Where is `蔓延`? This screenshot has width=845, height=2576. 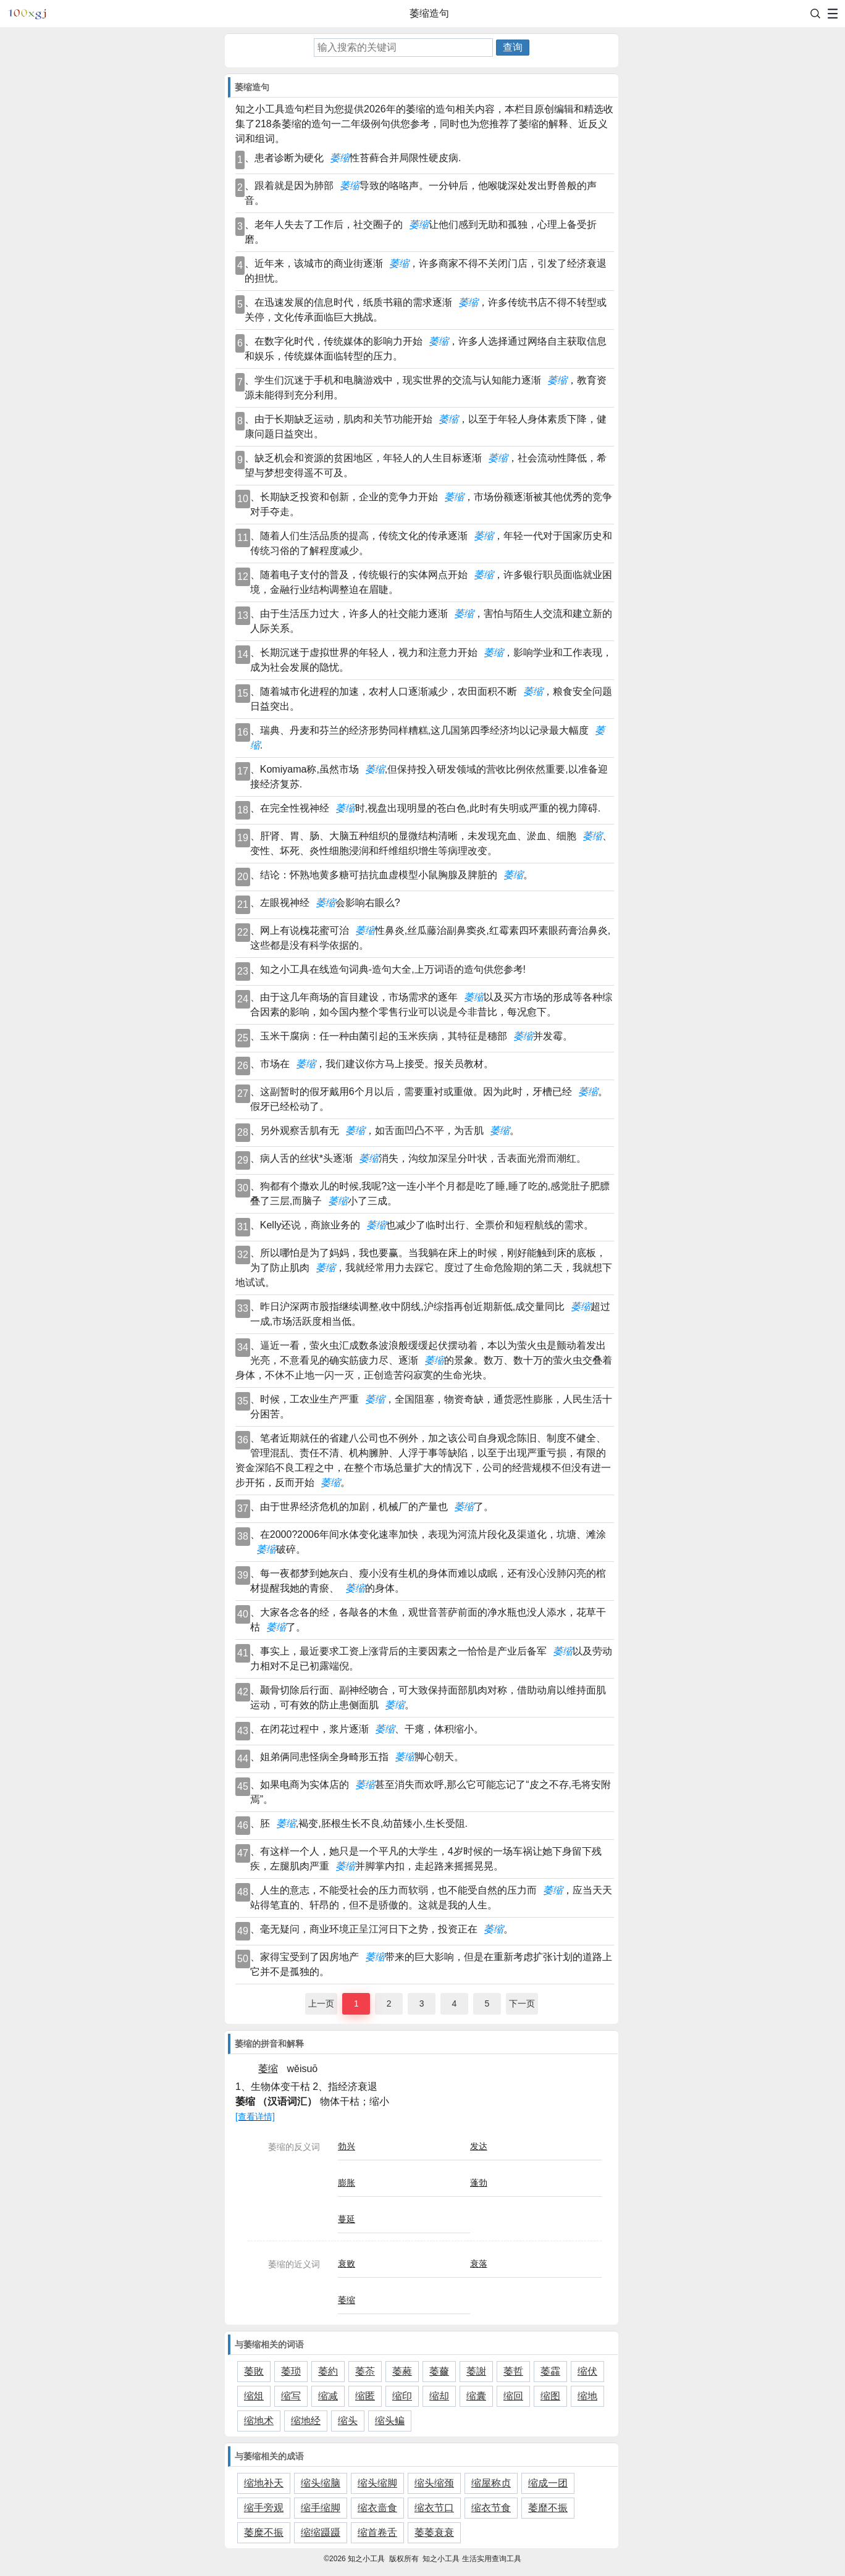 蔓延 is located at coordinates (346, 2219).